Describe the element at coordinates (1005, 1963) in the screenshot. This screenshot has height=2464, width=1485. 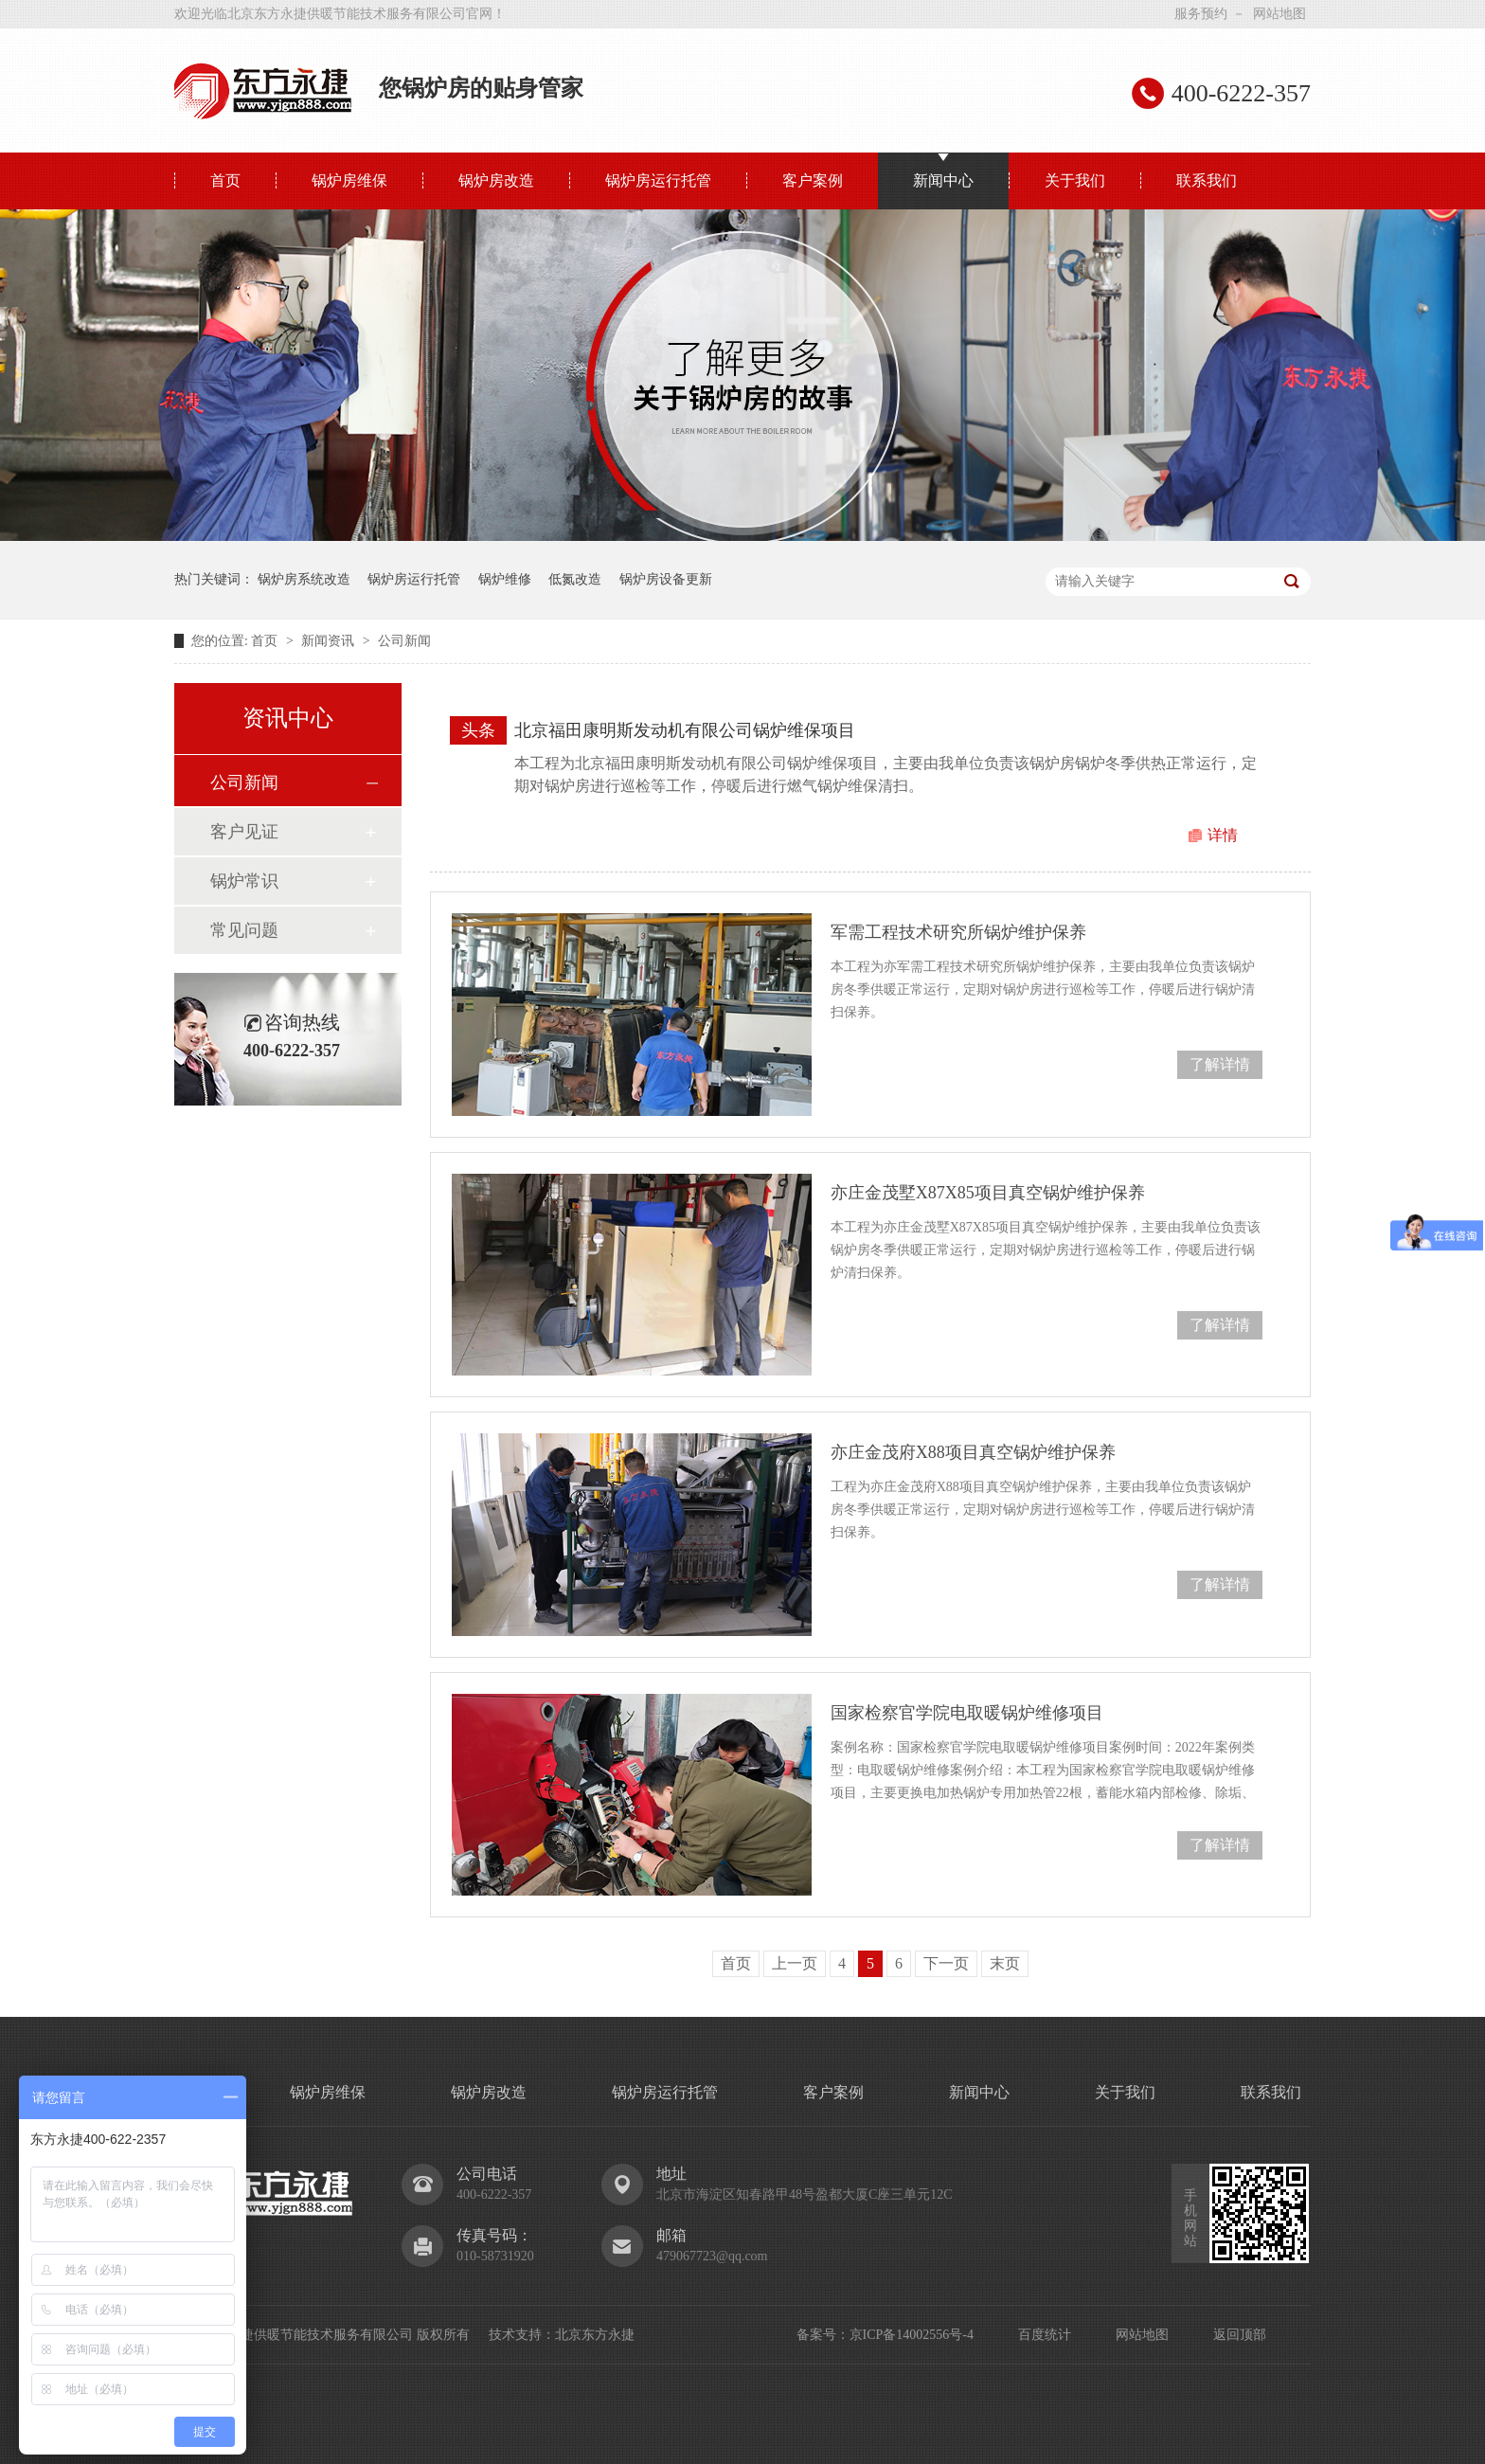
I see `末页` at that location.